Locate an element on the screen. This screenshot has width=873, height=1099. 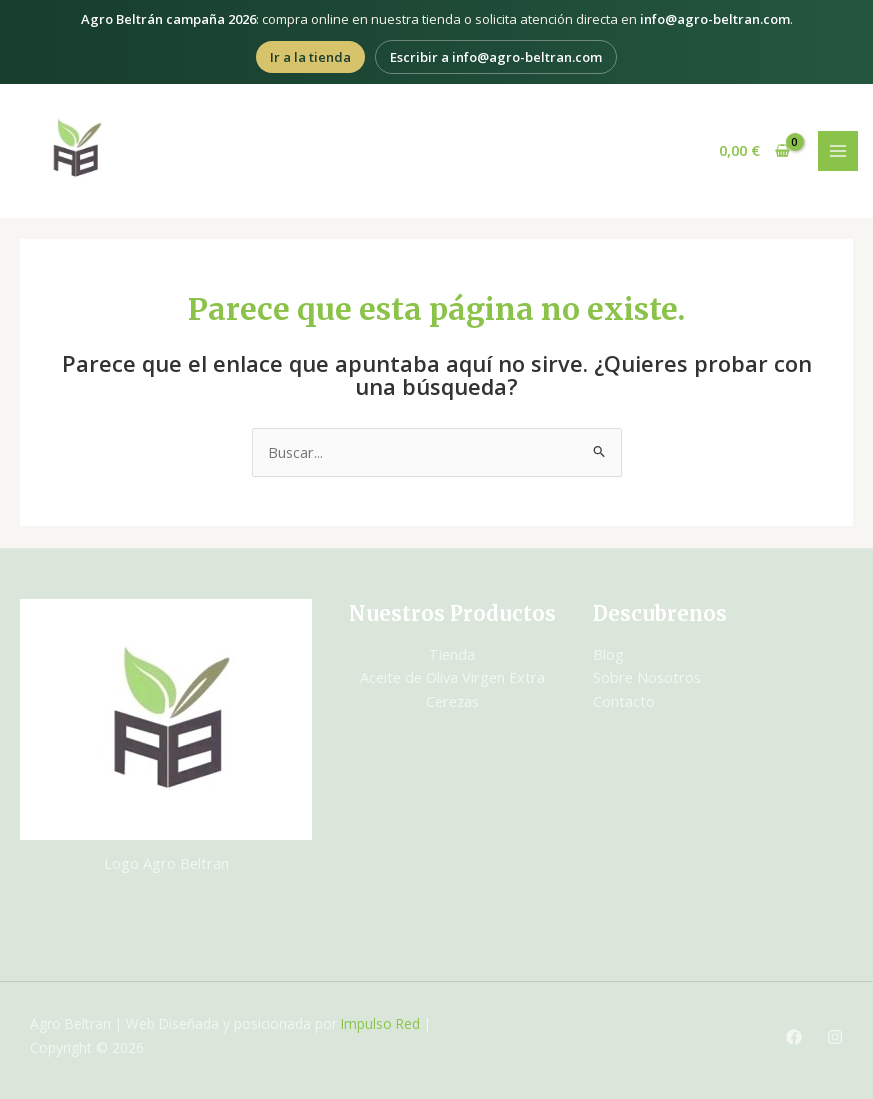
Ir a la tienda is located at coordinates (310, 57).